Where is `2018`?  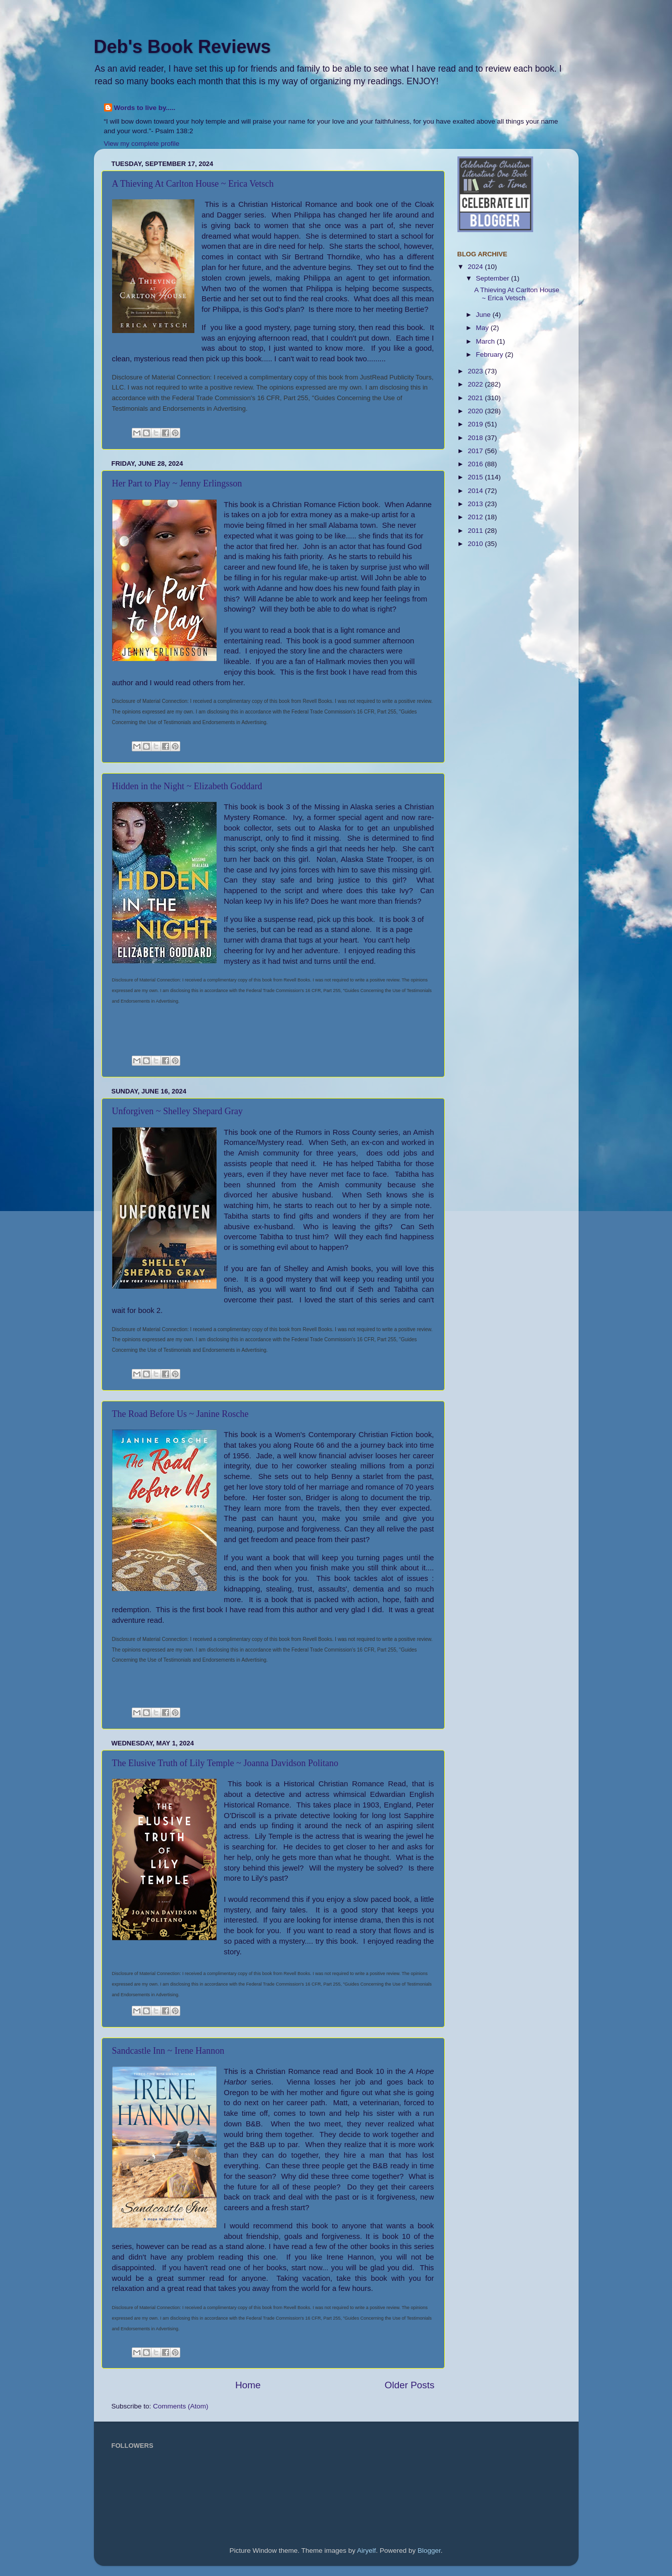 2018 is located at coordinates (476, 438).